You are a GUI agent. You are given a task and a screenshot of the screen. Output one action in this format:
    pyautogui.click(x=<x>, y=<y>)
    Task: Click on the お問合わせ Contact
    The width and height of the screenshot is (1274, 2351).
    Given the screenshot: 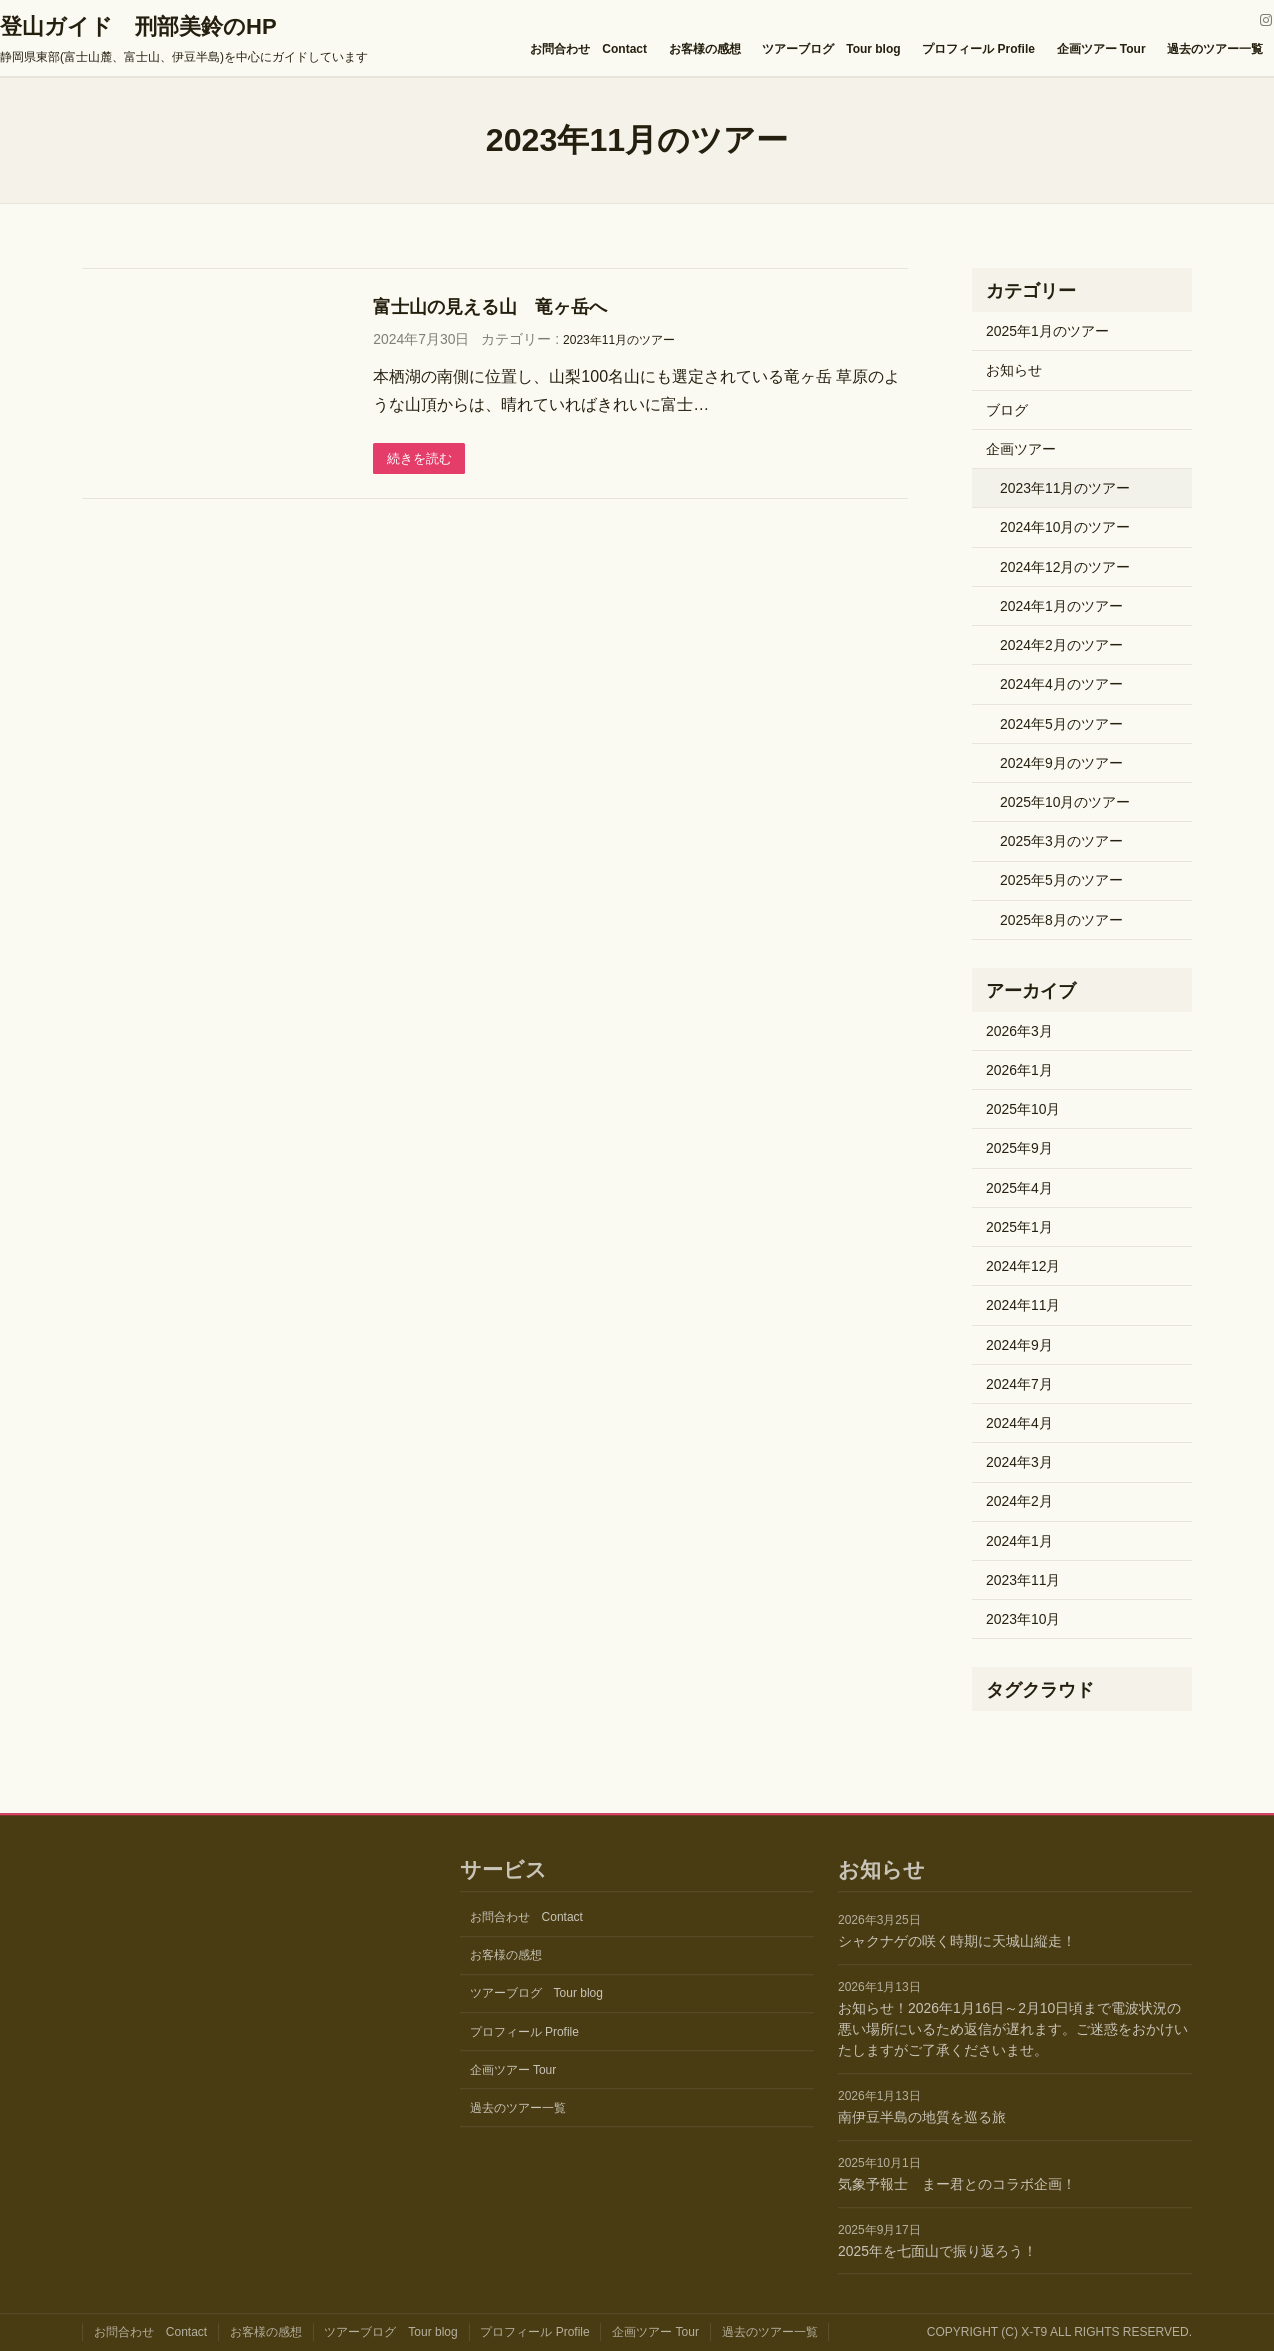 What is the action you would take?
    pyautogui.click(x=588, y=49)
    